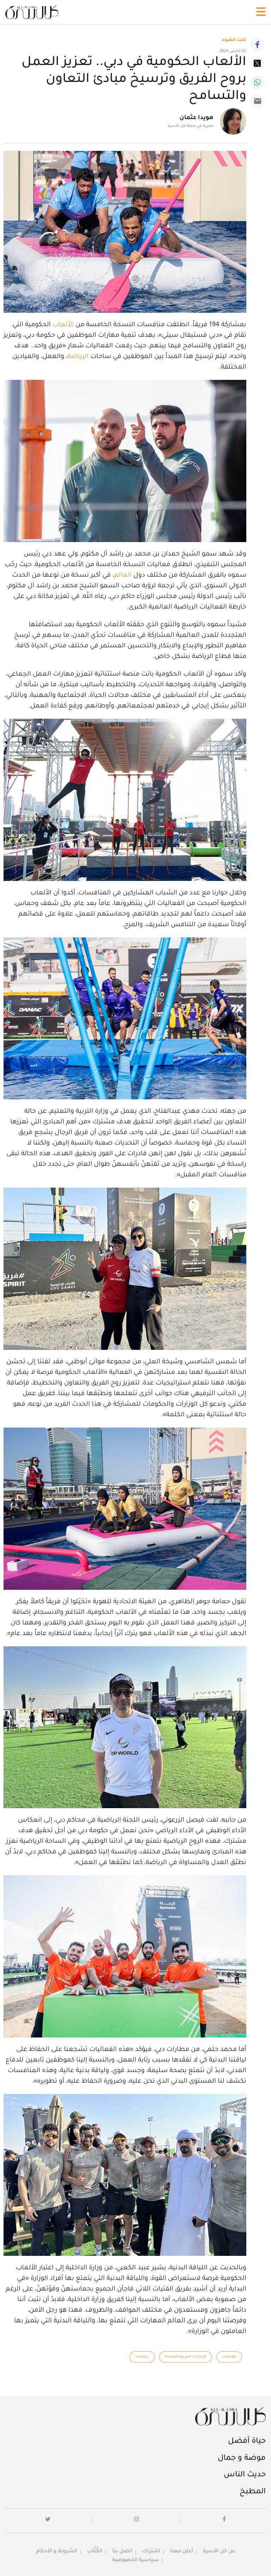  What do you see at coordinates (151, 2552) in the screenshot?
I see `اشتراك` at bounding box center [151, 2552].